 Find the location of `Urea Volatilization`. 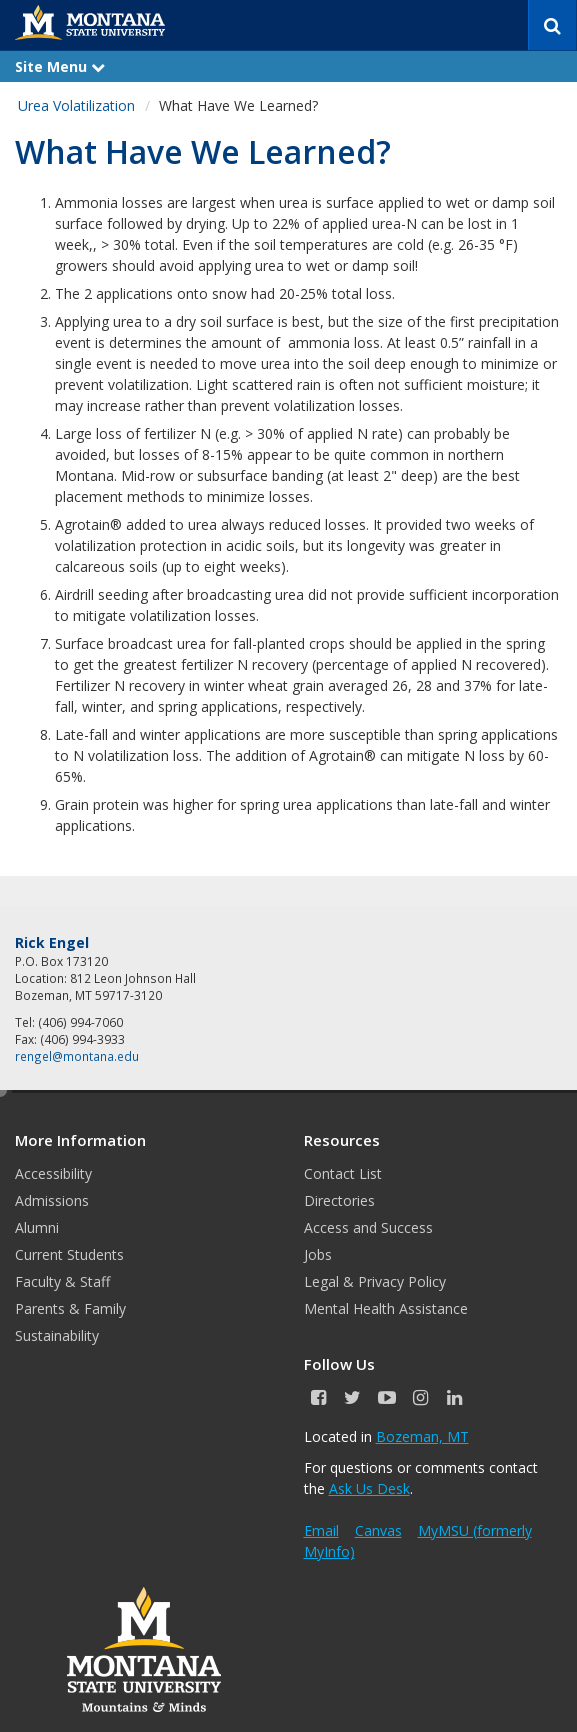

Urea Volatilization is located at coordinates (76, 105).